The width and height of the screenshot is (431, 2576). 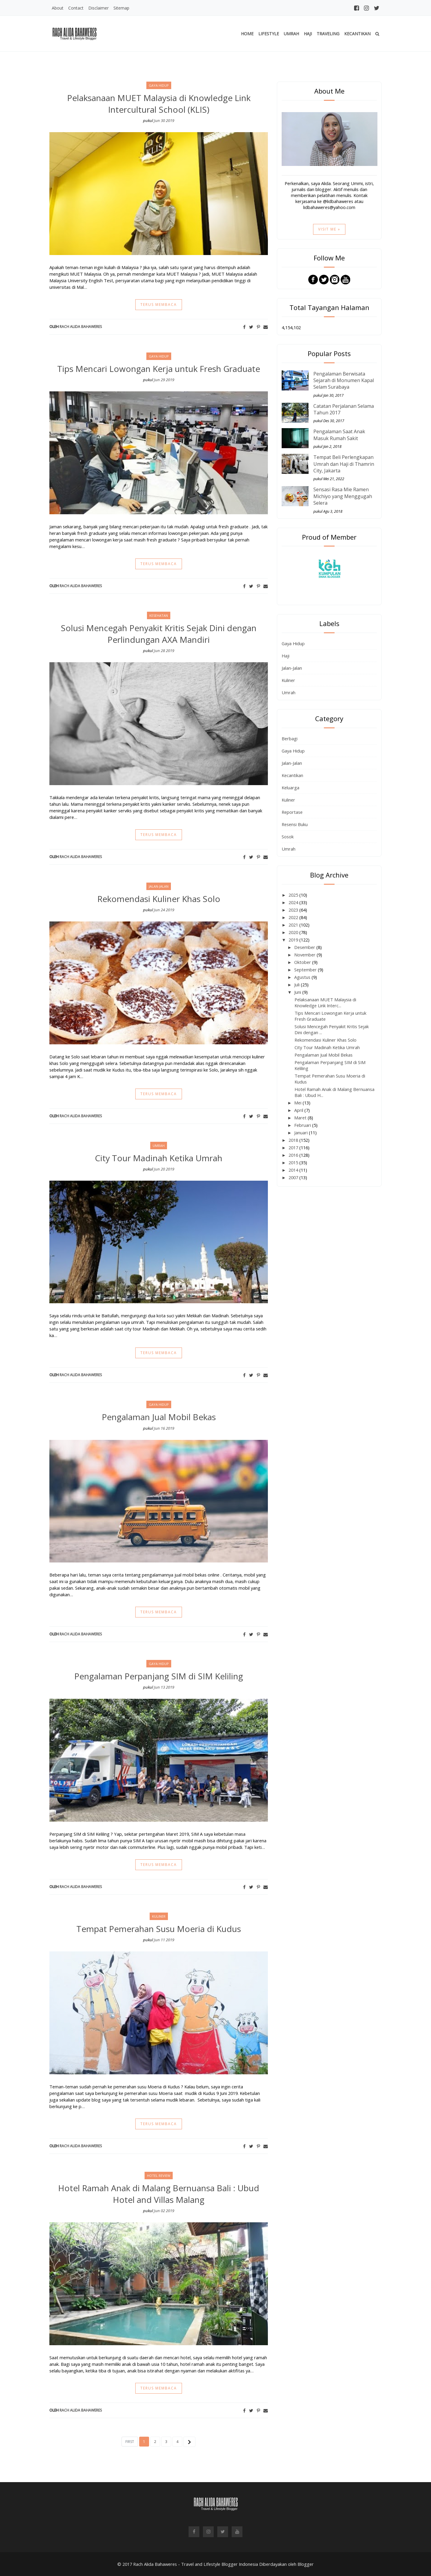 I want to click on Umrah, so click(x=291, y=33).